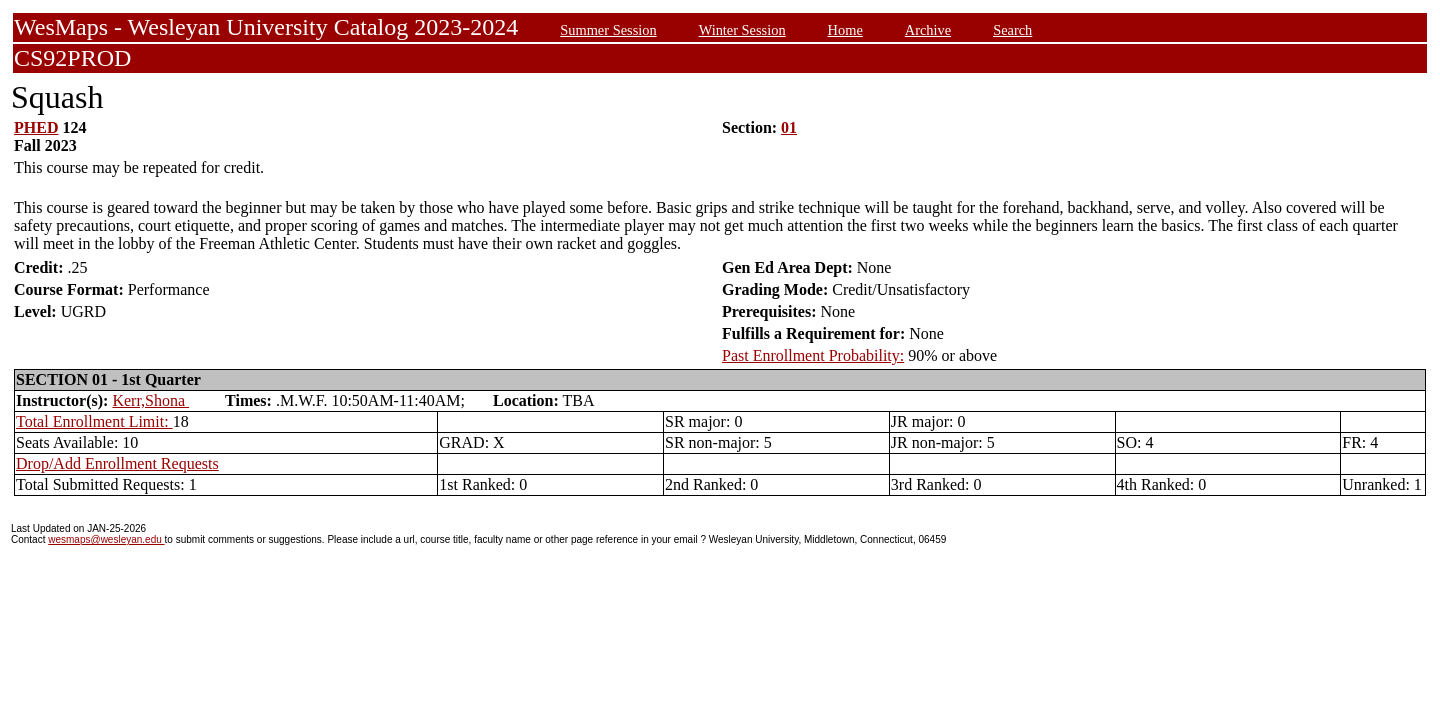  I want to click on Archive, so click(928, 30).